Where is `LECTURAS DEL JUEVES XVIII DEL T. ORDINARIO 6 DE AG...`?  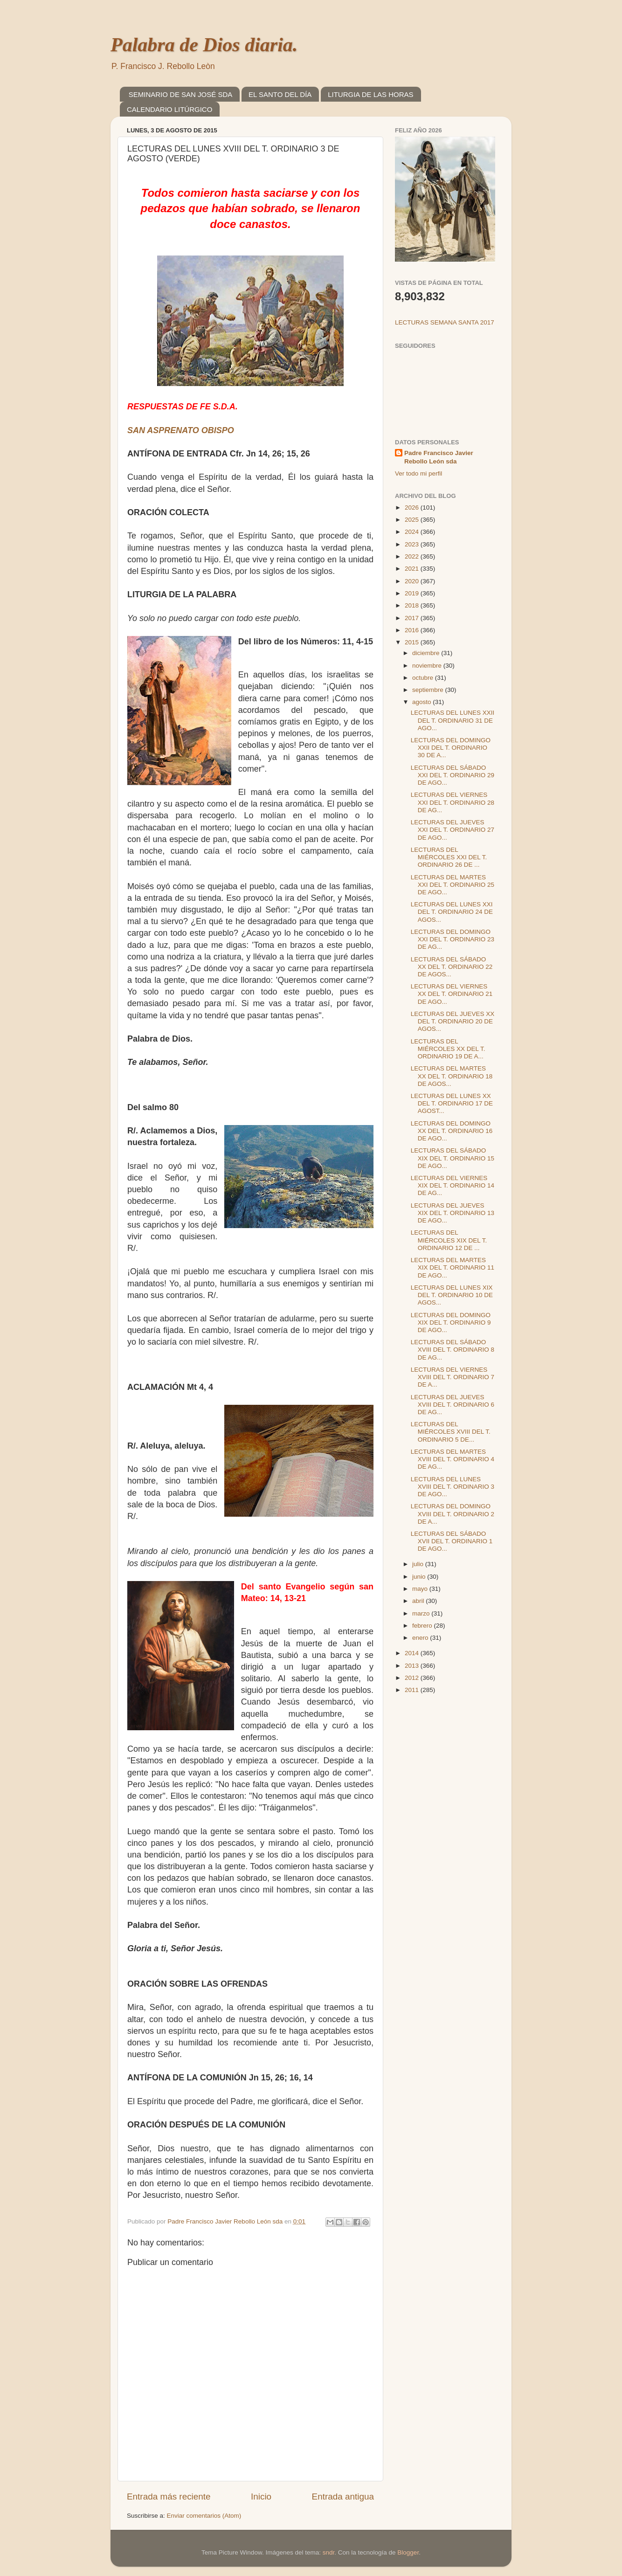
LECTURAS DEL JUEVES XVIII DEL T. ORDINARIO 6 DE AG... is located at coordinates (452, 1405).